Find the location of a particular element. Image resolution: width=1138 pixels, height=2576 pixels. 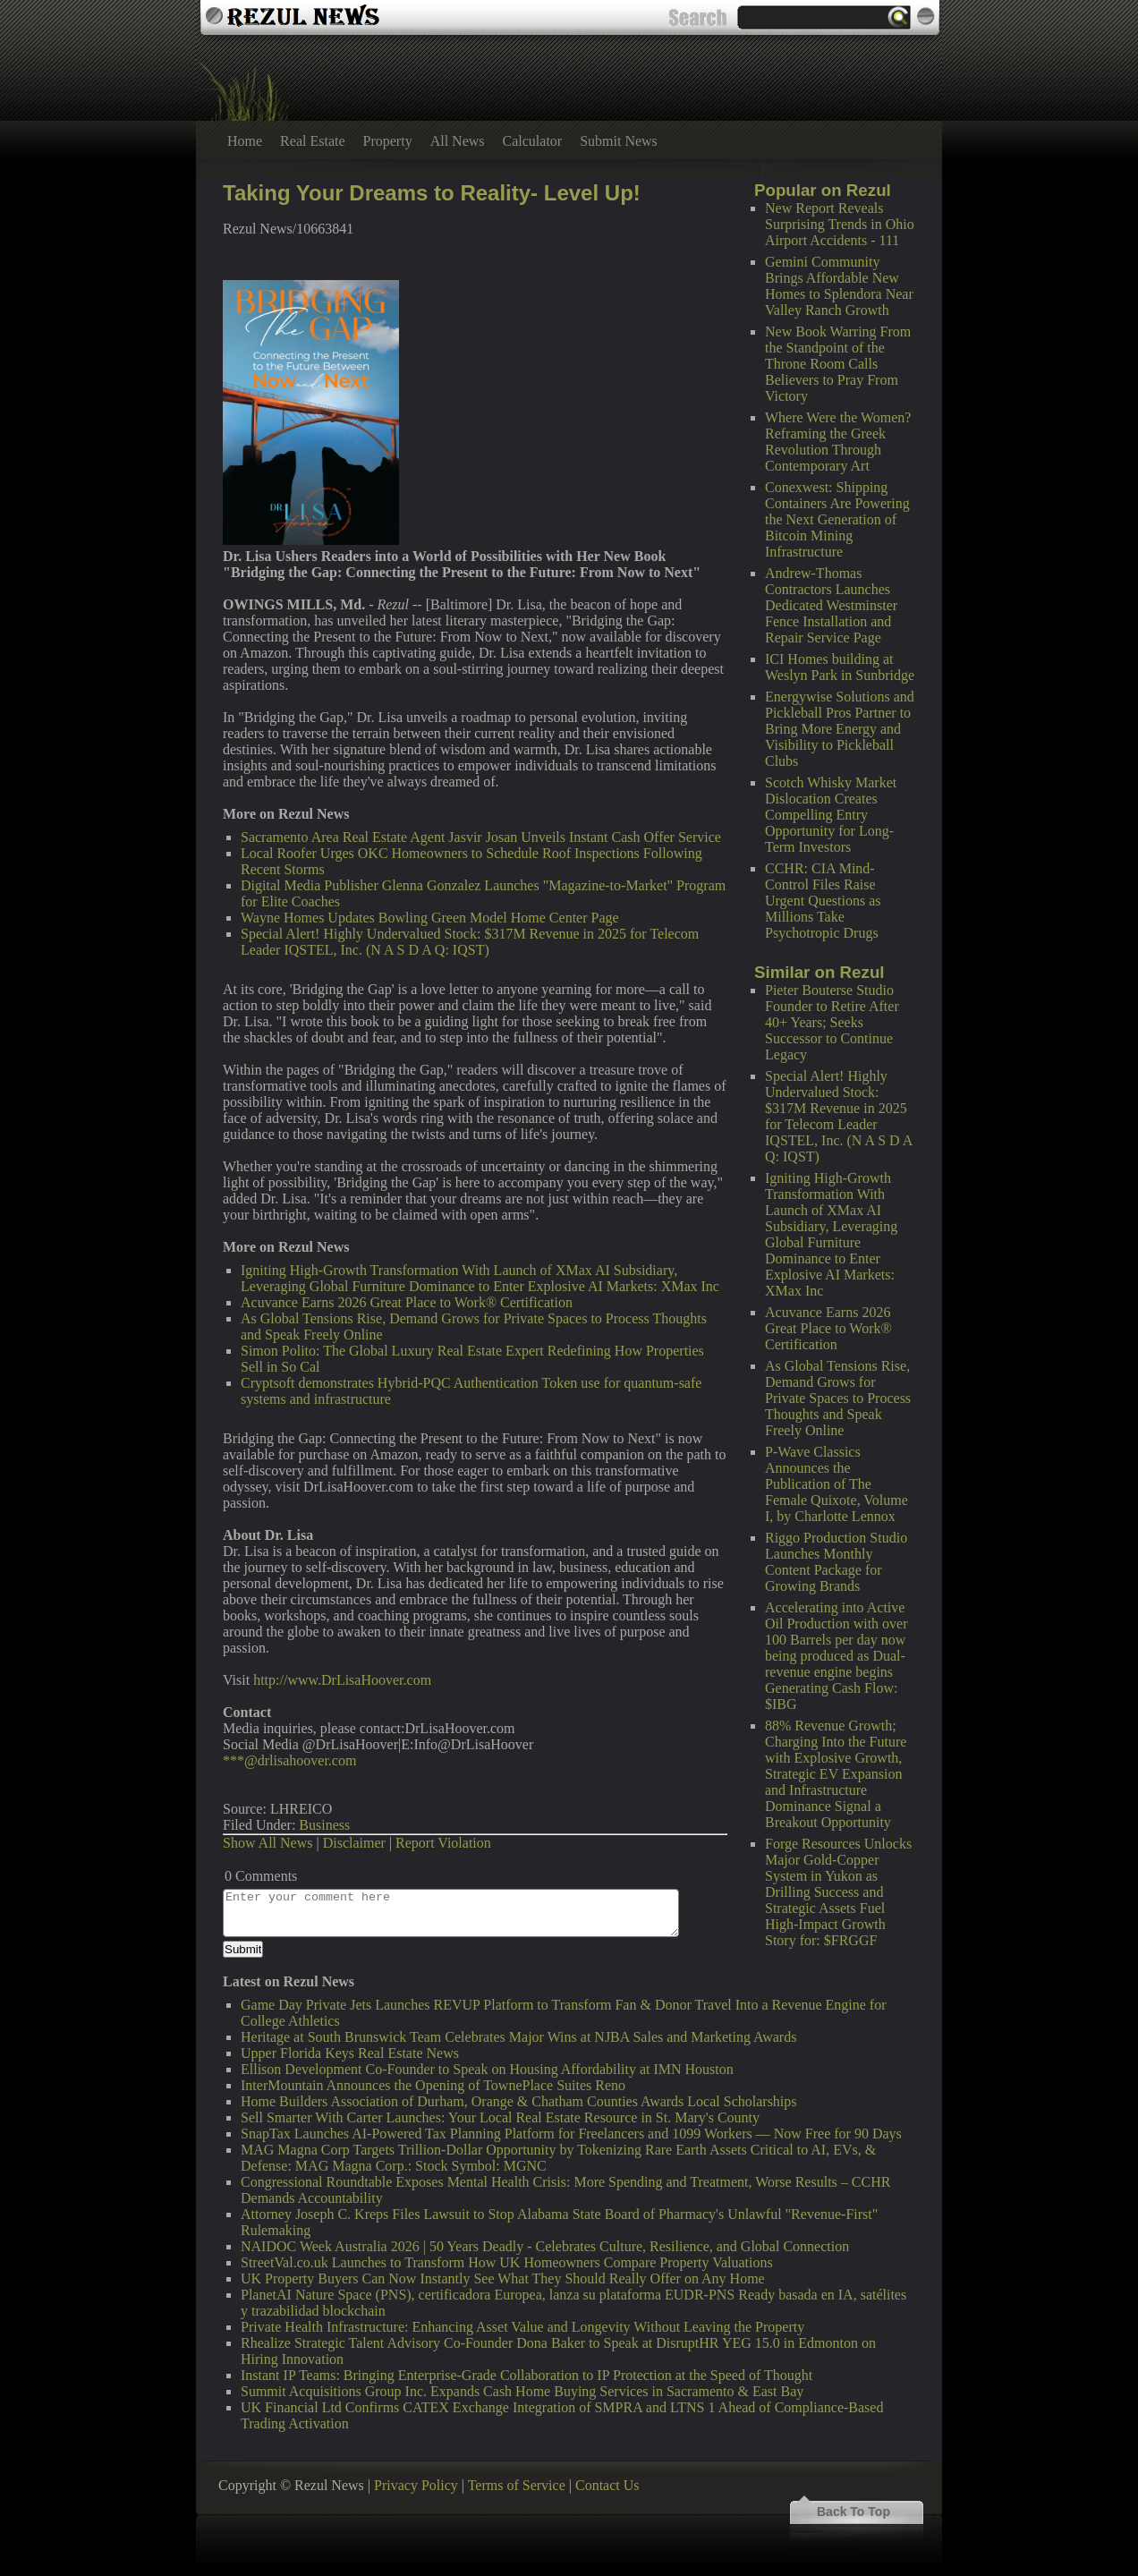

Conexwest: Shipping Containers Are Powering the Next Generation of Bitcoin Mining Infrastructure is located at coordinates (837, 519).